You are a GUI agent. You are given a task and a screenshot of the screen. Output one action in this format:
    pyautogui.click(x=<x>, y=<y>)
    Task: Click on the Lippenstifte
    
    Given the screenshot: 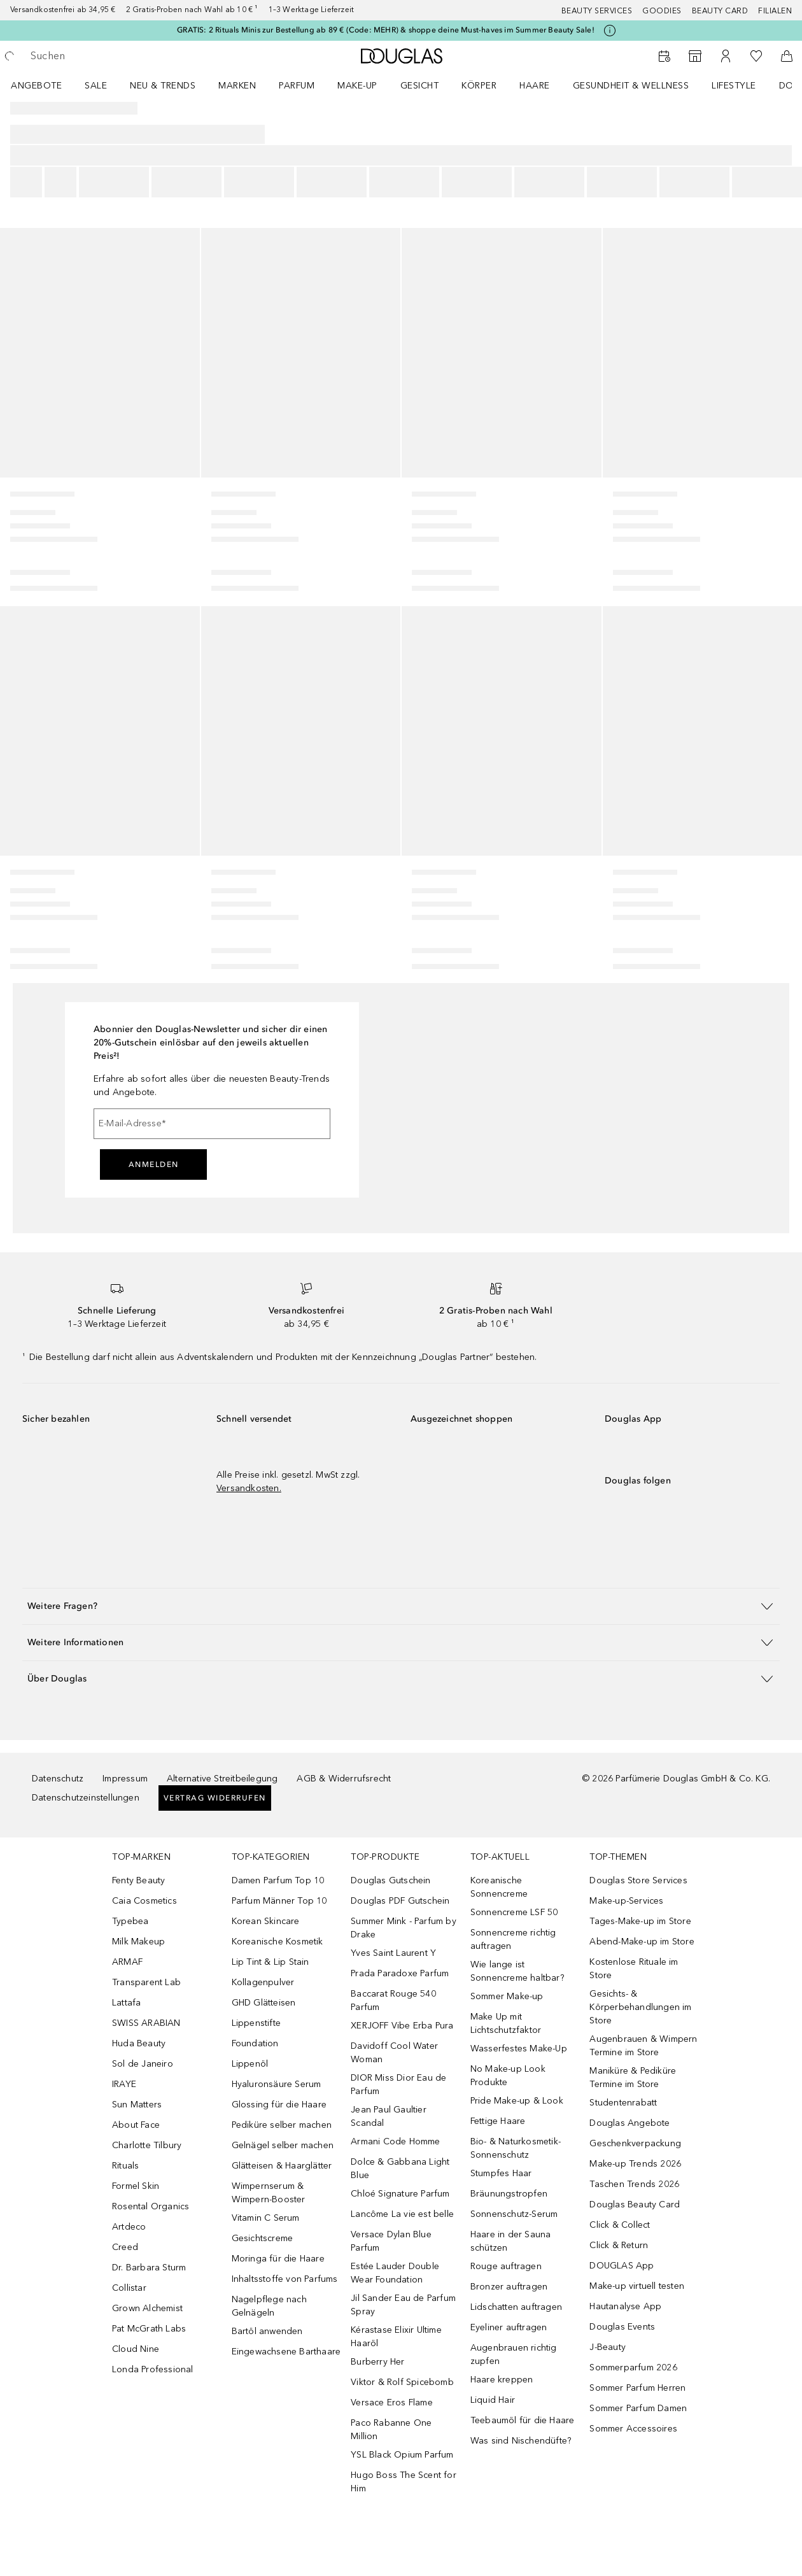 What is the action you would take?
    pyautogui.click(x=256, y=2023)
    